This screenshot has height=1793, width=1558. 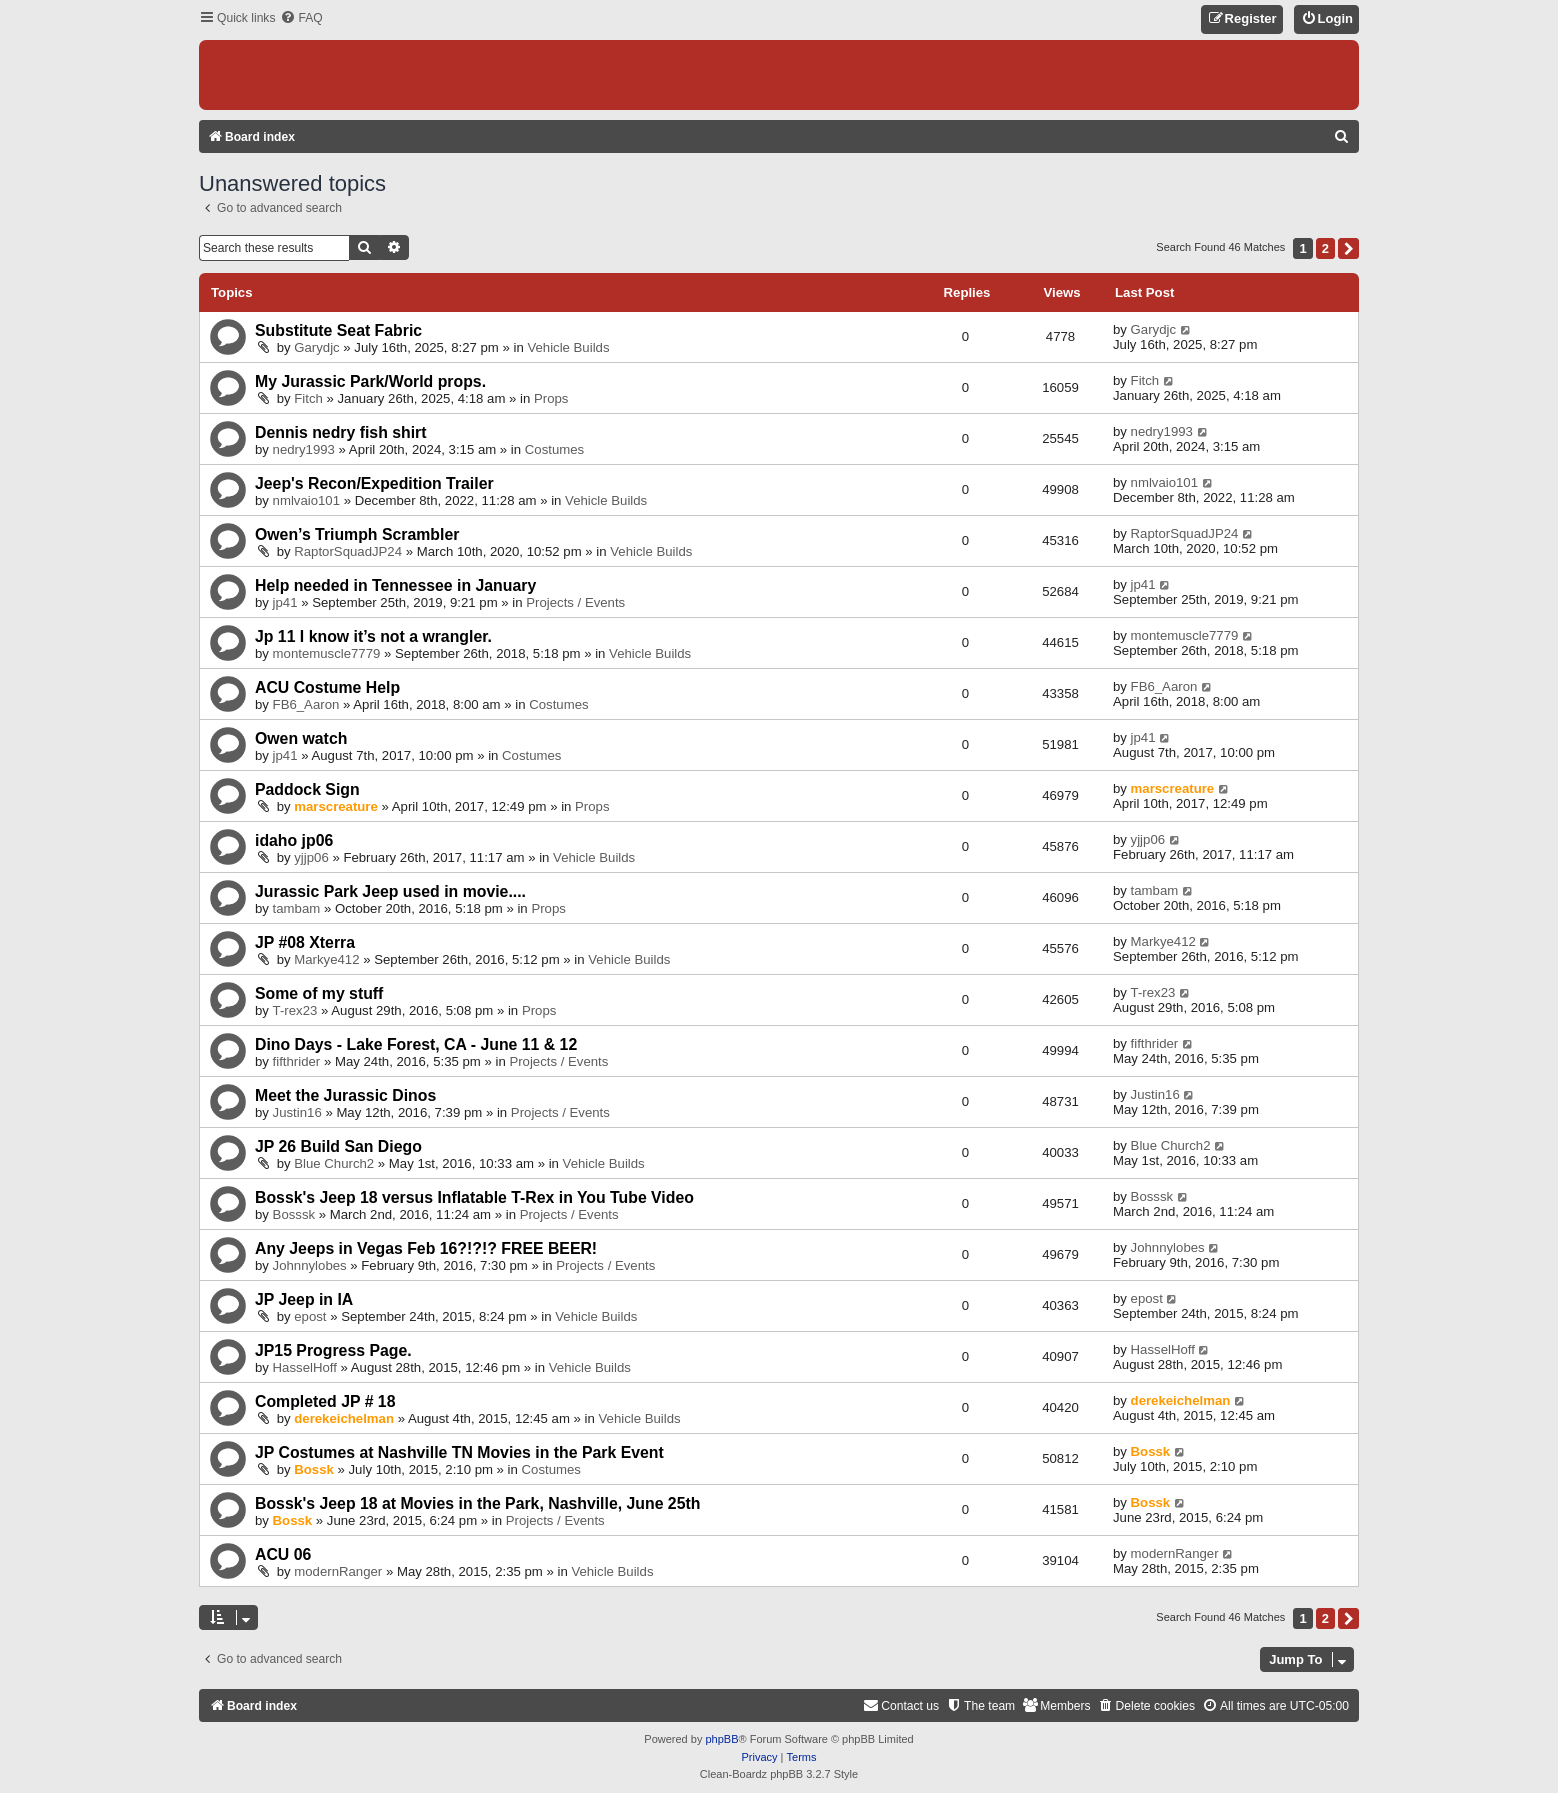 I want to click on nedry1993, so click(x=304, y=449).